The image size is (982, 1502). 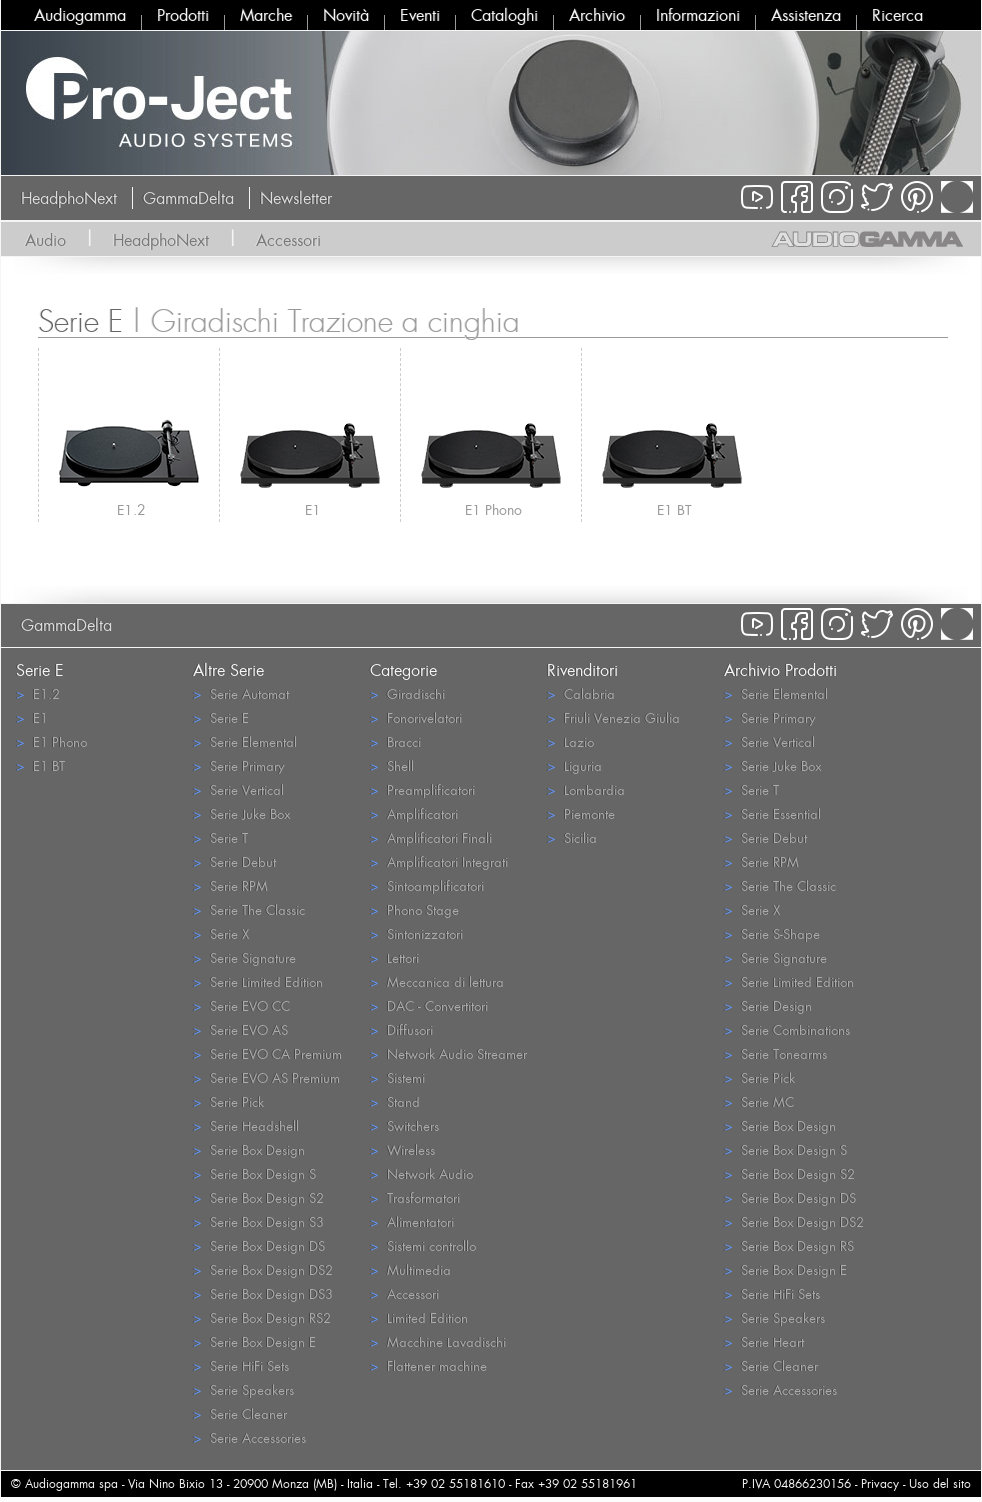 What do you see at coordinates (429, 1005) in the screenshot?
I see `DAC - Convertitori` at bounding box center [429, 1005].